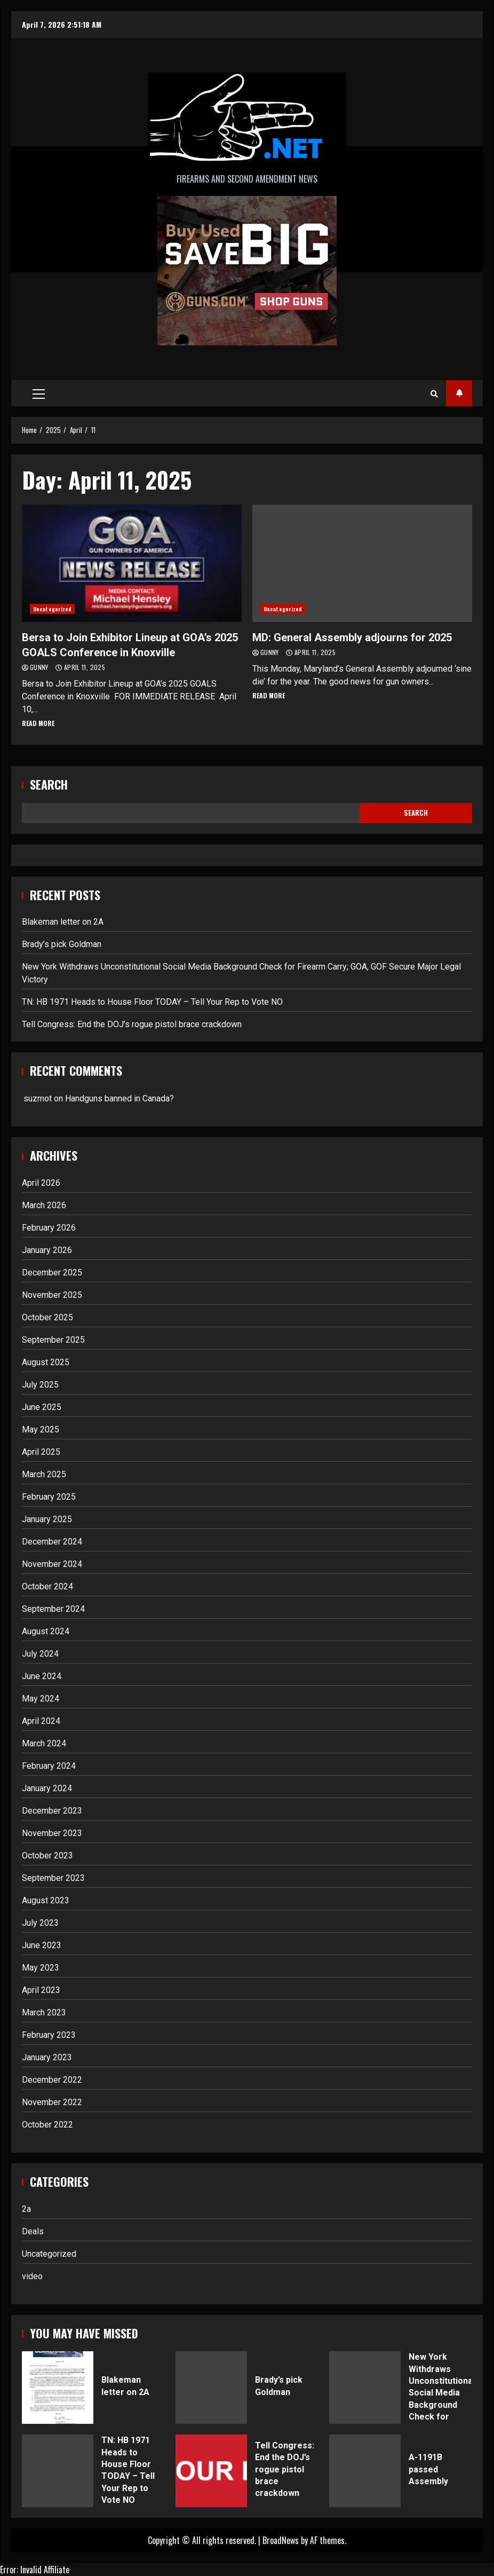 The width and height of the screenshot is (494, 2576). I want to click on April 2026, so click(41, 1183).